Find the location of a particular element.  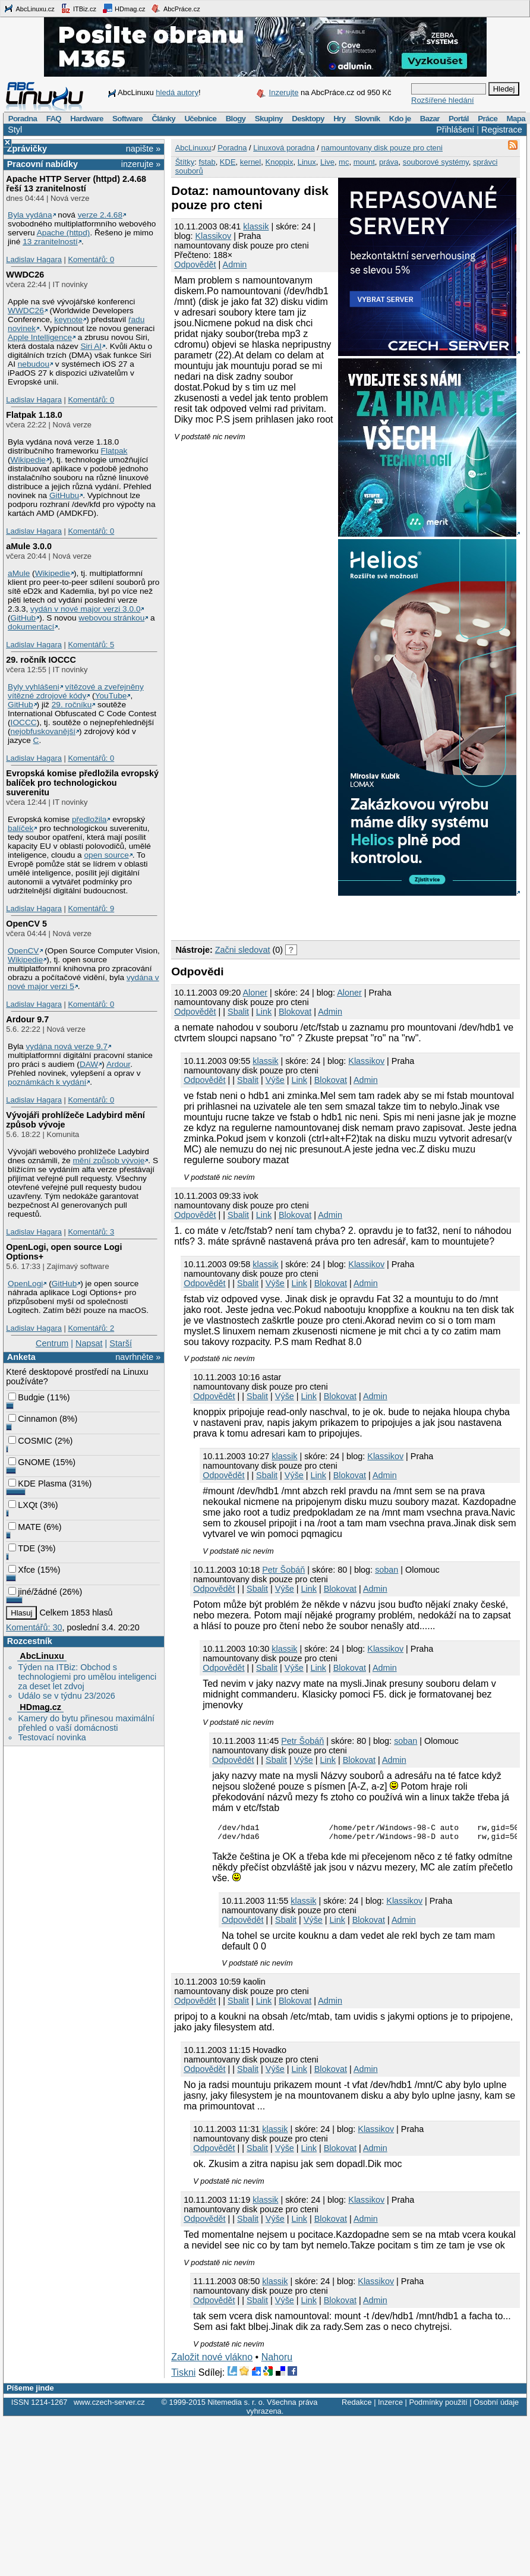

Apache HTTP Server (httpd) 2.4.68 řeší 13 zranitelností is located at coordinates (76, 183).